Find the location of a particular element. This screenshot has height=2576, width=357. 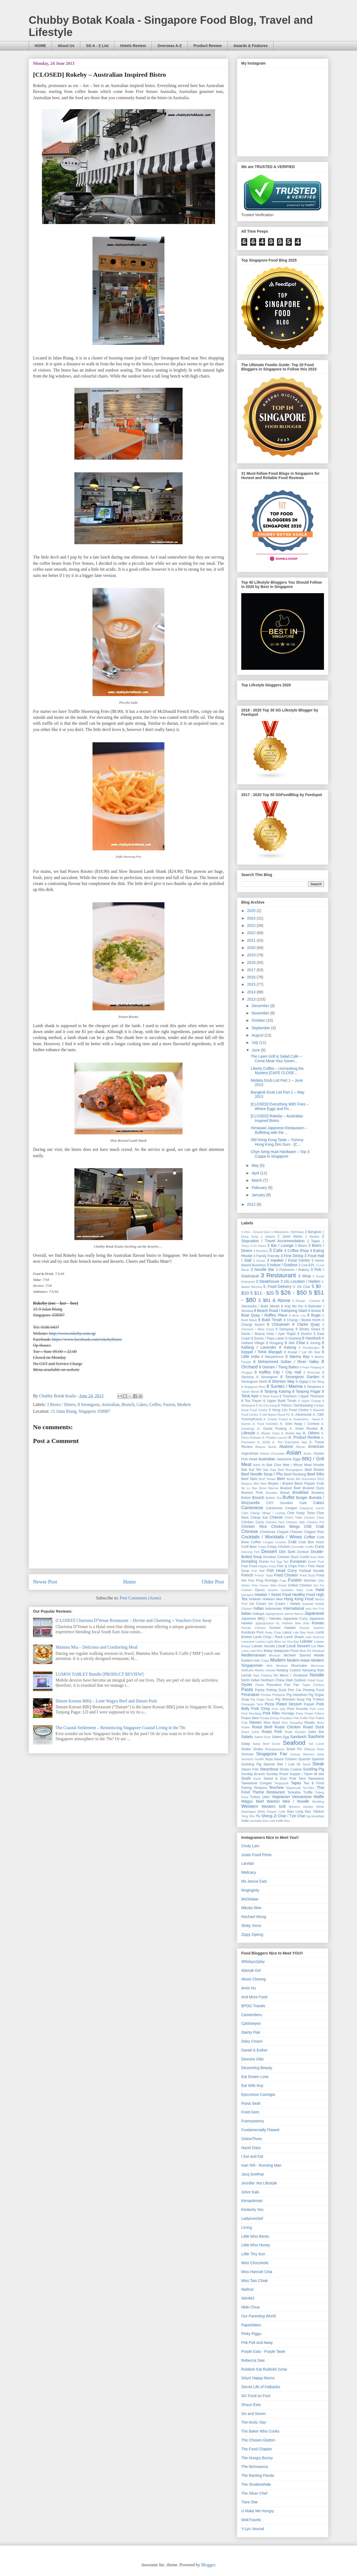

8 Singapore River is located at coordinates (253, 1386).